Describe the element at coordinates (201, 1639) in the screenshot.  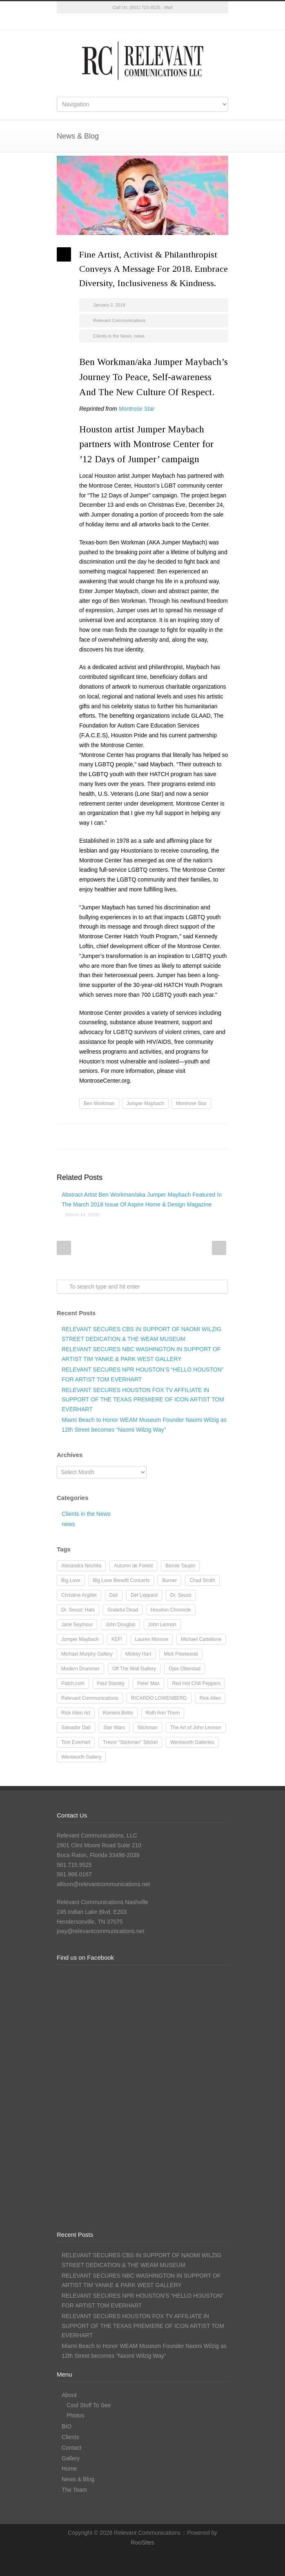
I see `Michael Cartellone [Michael Cartellone (8 items)]` at that location.